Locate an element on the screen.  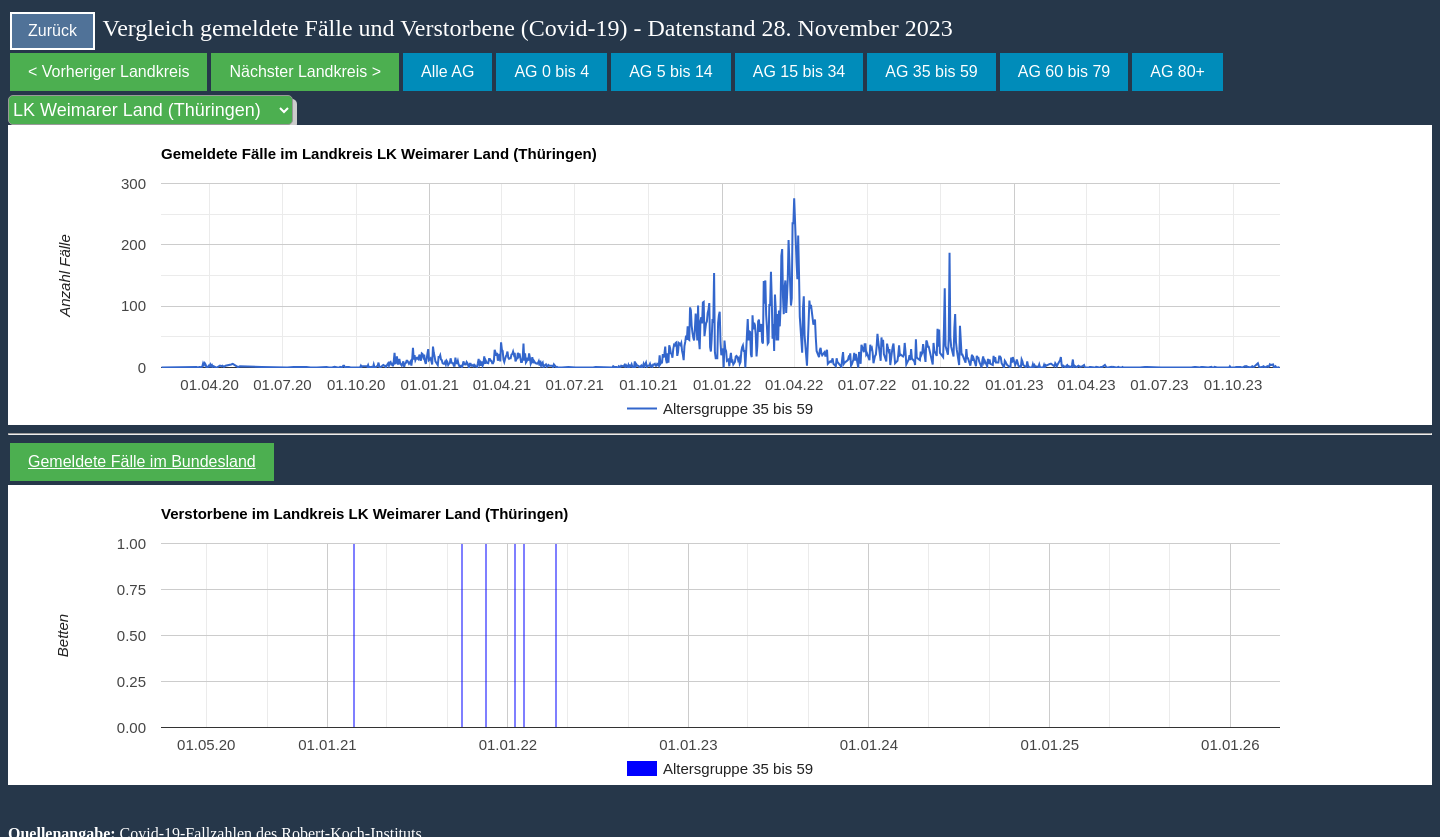
Alle AG is located at coordinates (447, 71).